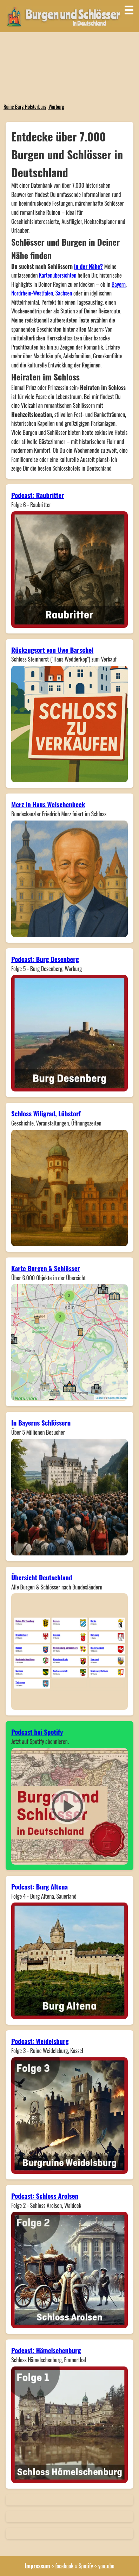 This screenshot has height=2576, width=139. Describe the element at coordinates (63, 293) in the screenshot. I see `Sachsen` at that location.